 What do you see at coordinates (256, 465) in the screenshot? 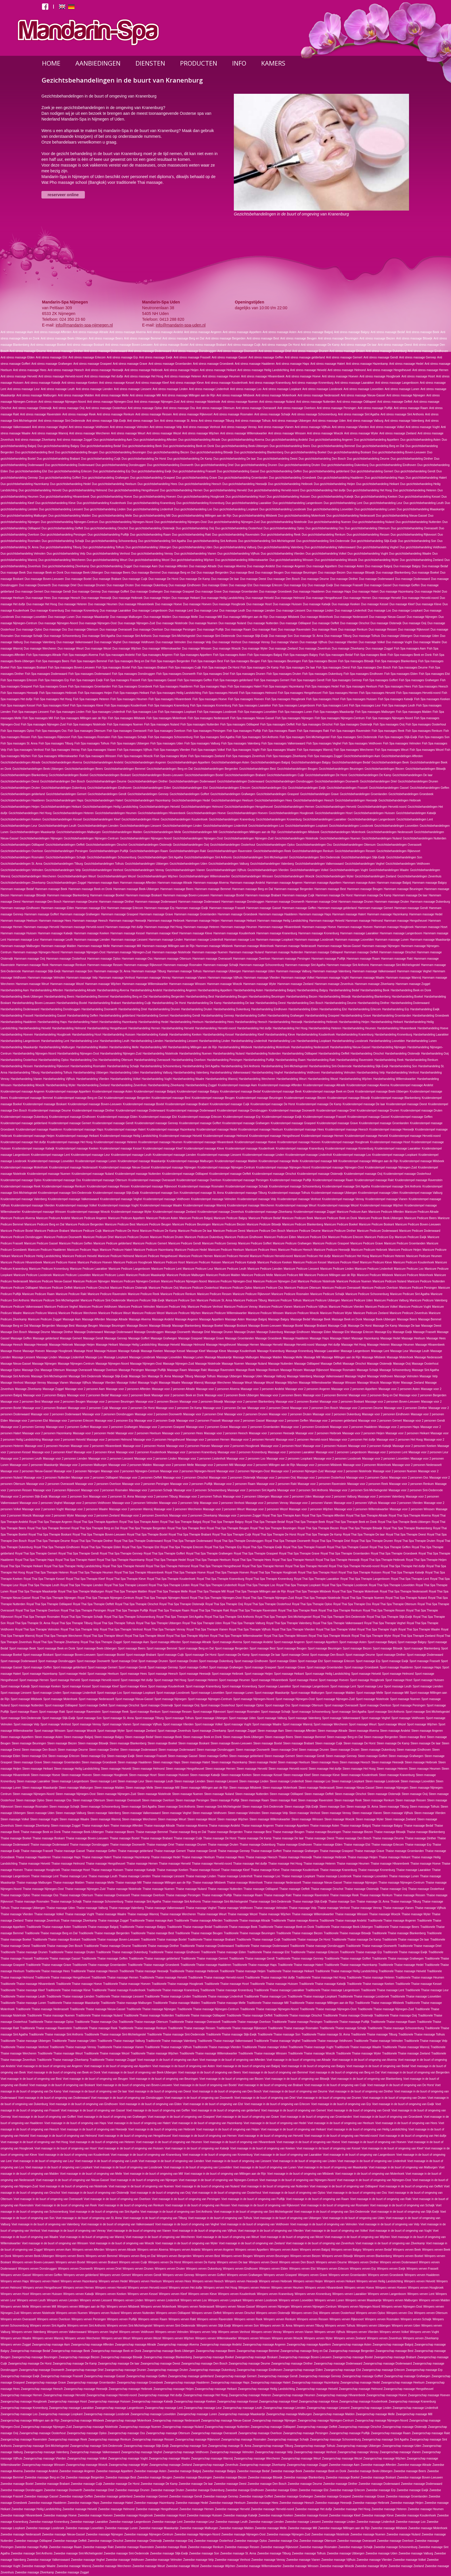
I see `Duo gezichtsbehandeling Drunen` at bounding box center [256, 465].